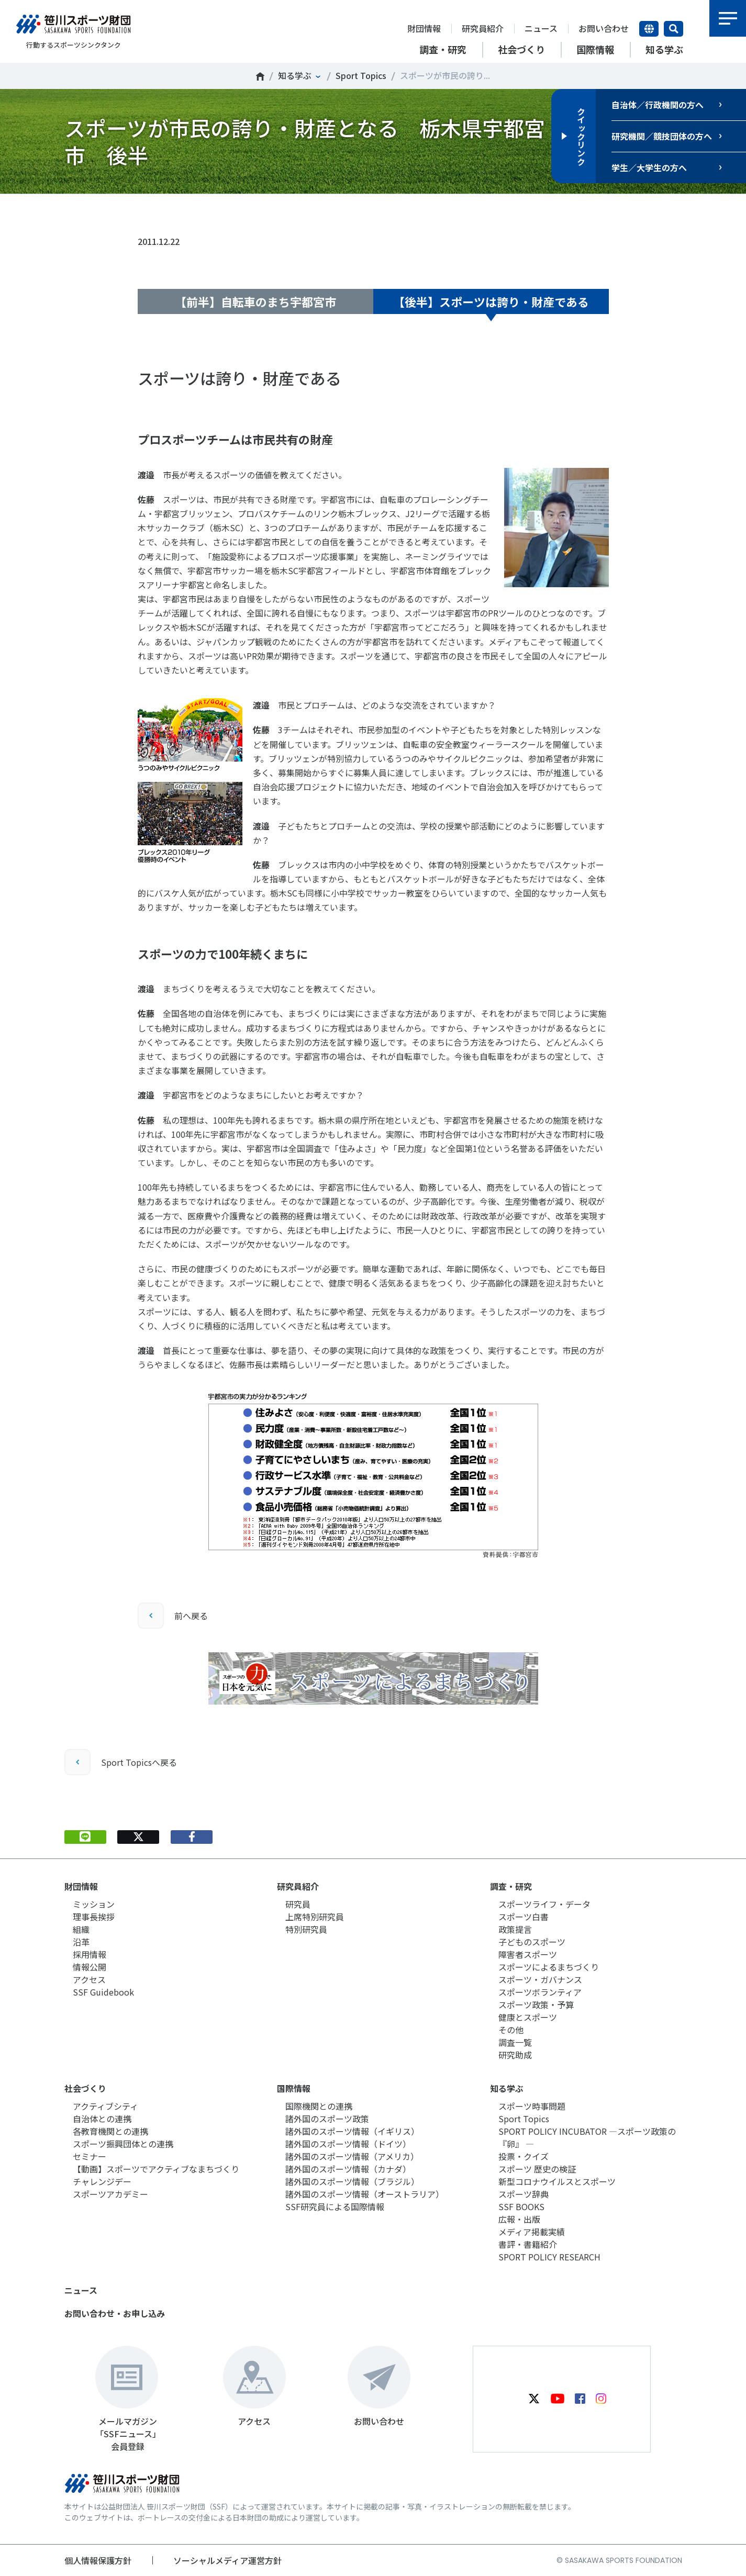 The image size is (746, 2576). I want to click on スポーツライフ・データ, so click(544, 1904).